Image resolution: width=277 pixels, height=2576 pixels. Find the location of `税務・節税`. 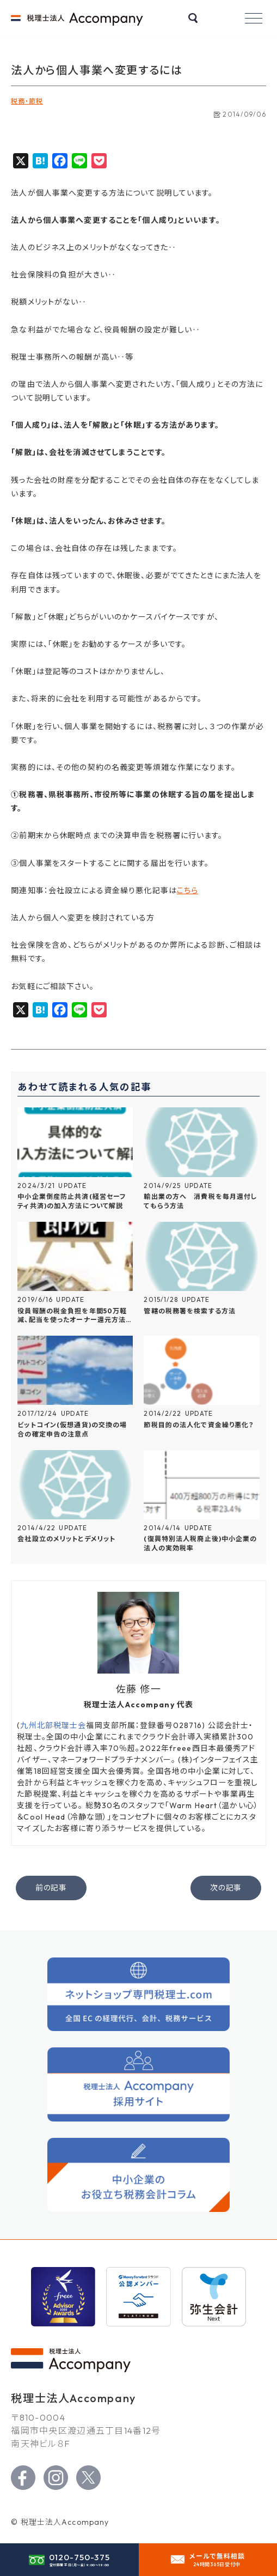

税務・節税 is located at coordinates (27, 101).